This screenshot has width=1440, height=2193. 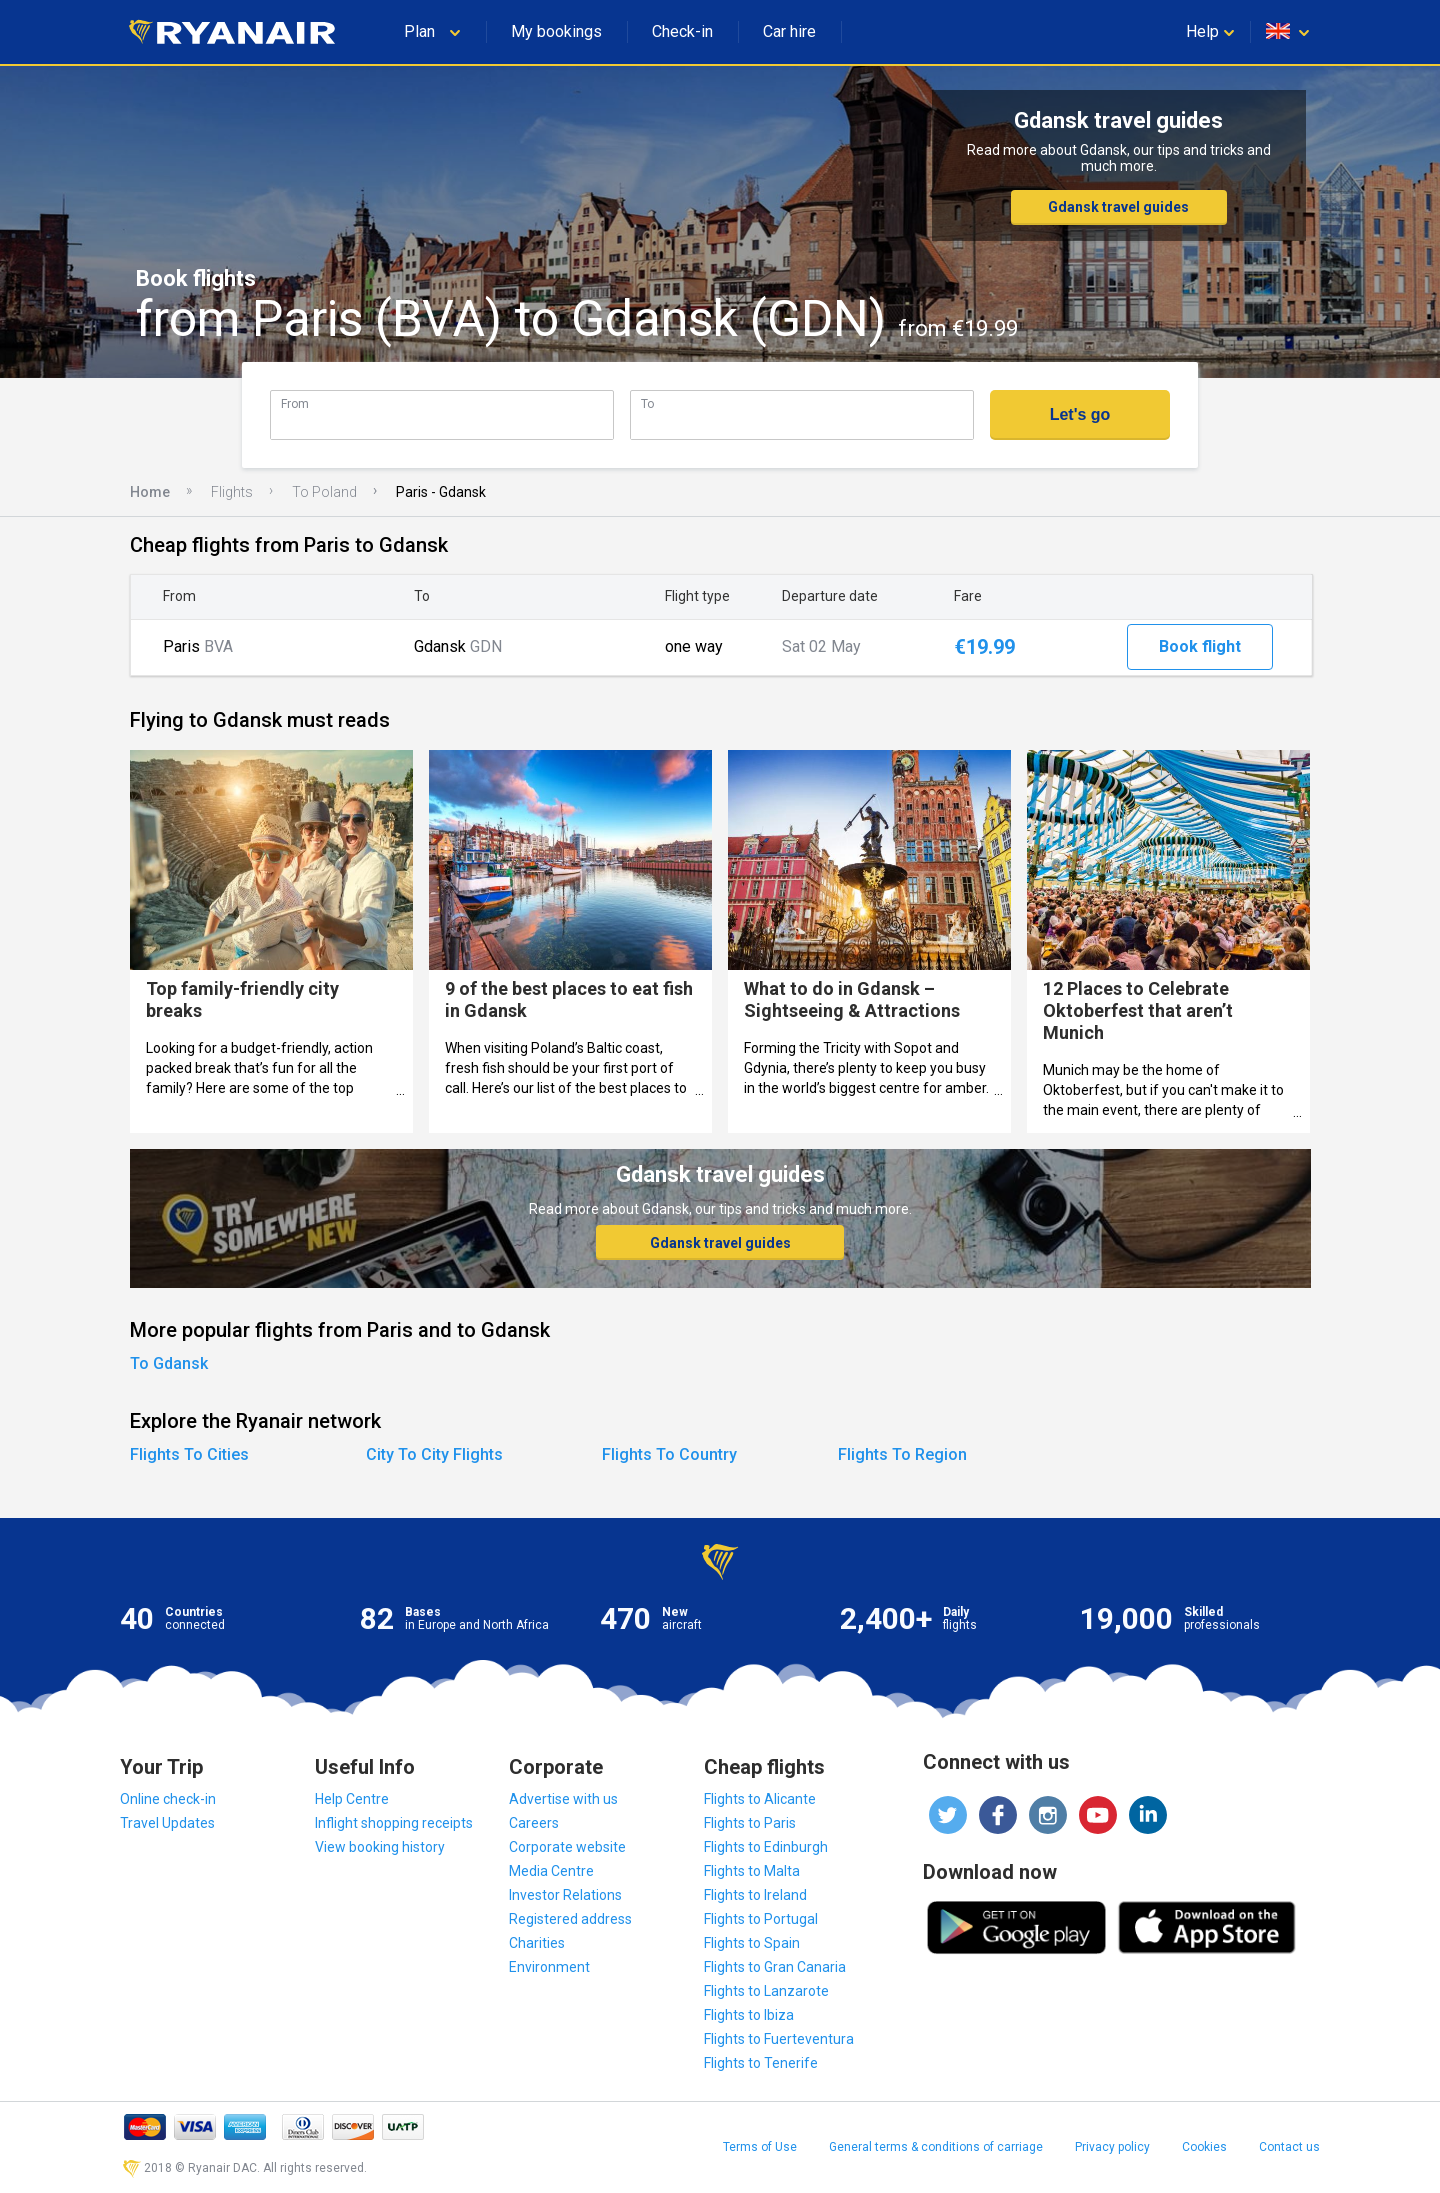 I want to click on To Poland, so click(x=324, y=492).